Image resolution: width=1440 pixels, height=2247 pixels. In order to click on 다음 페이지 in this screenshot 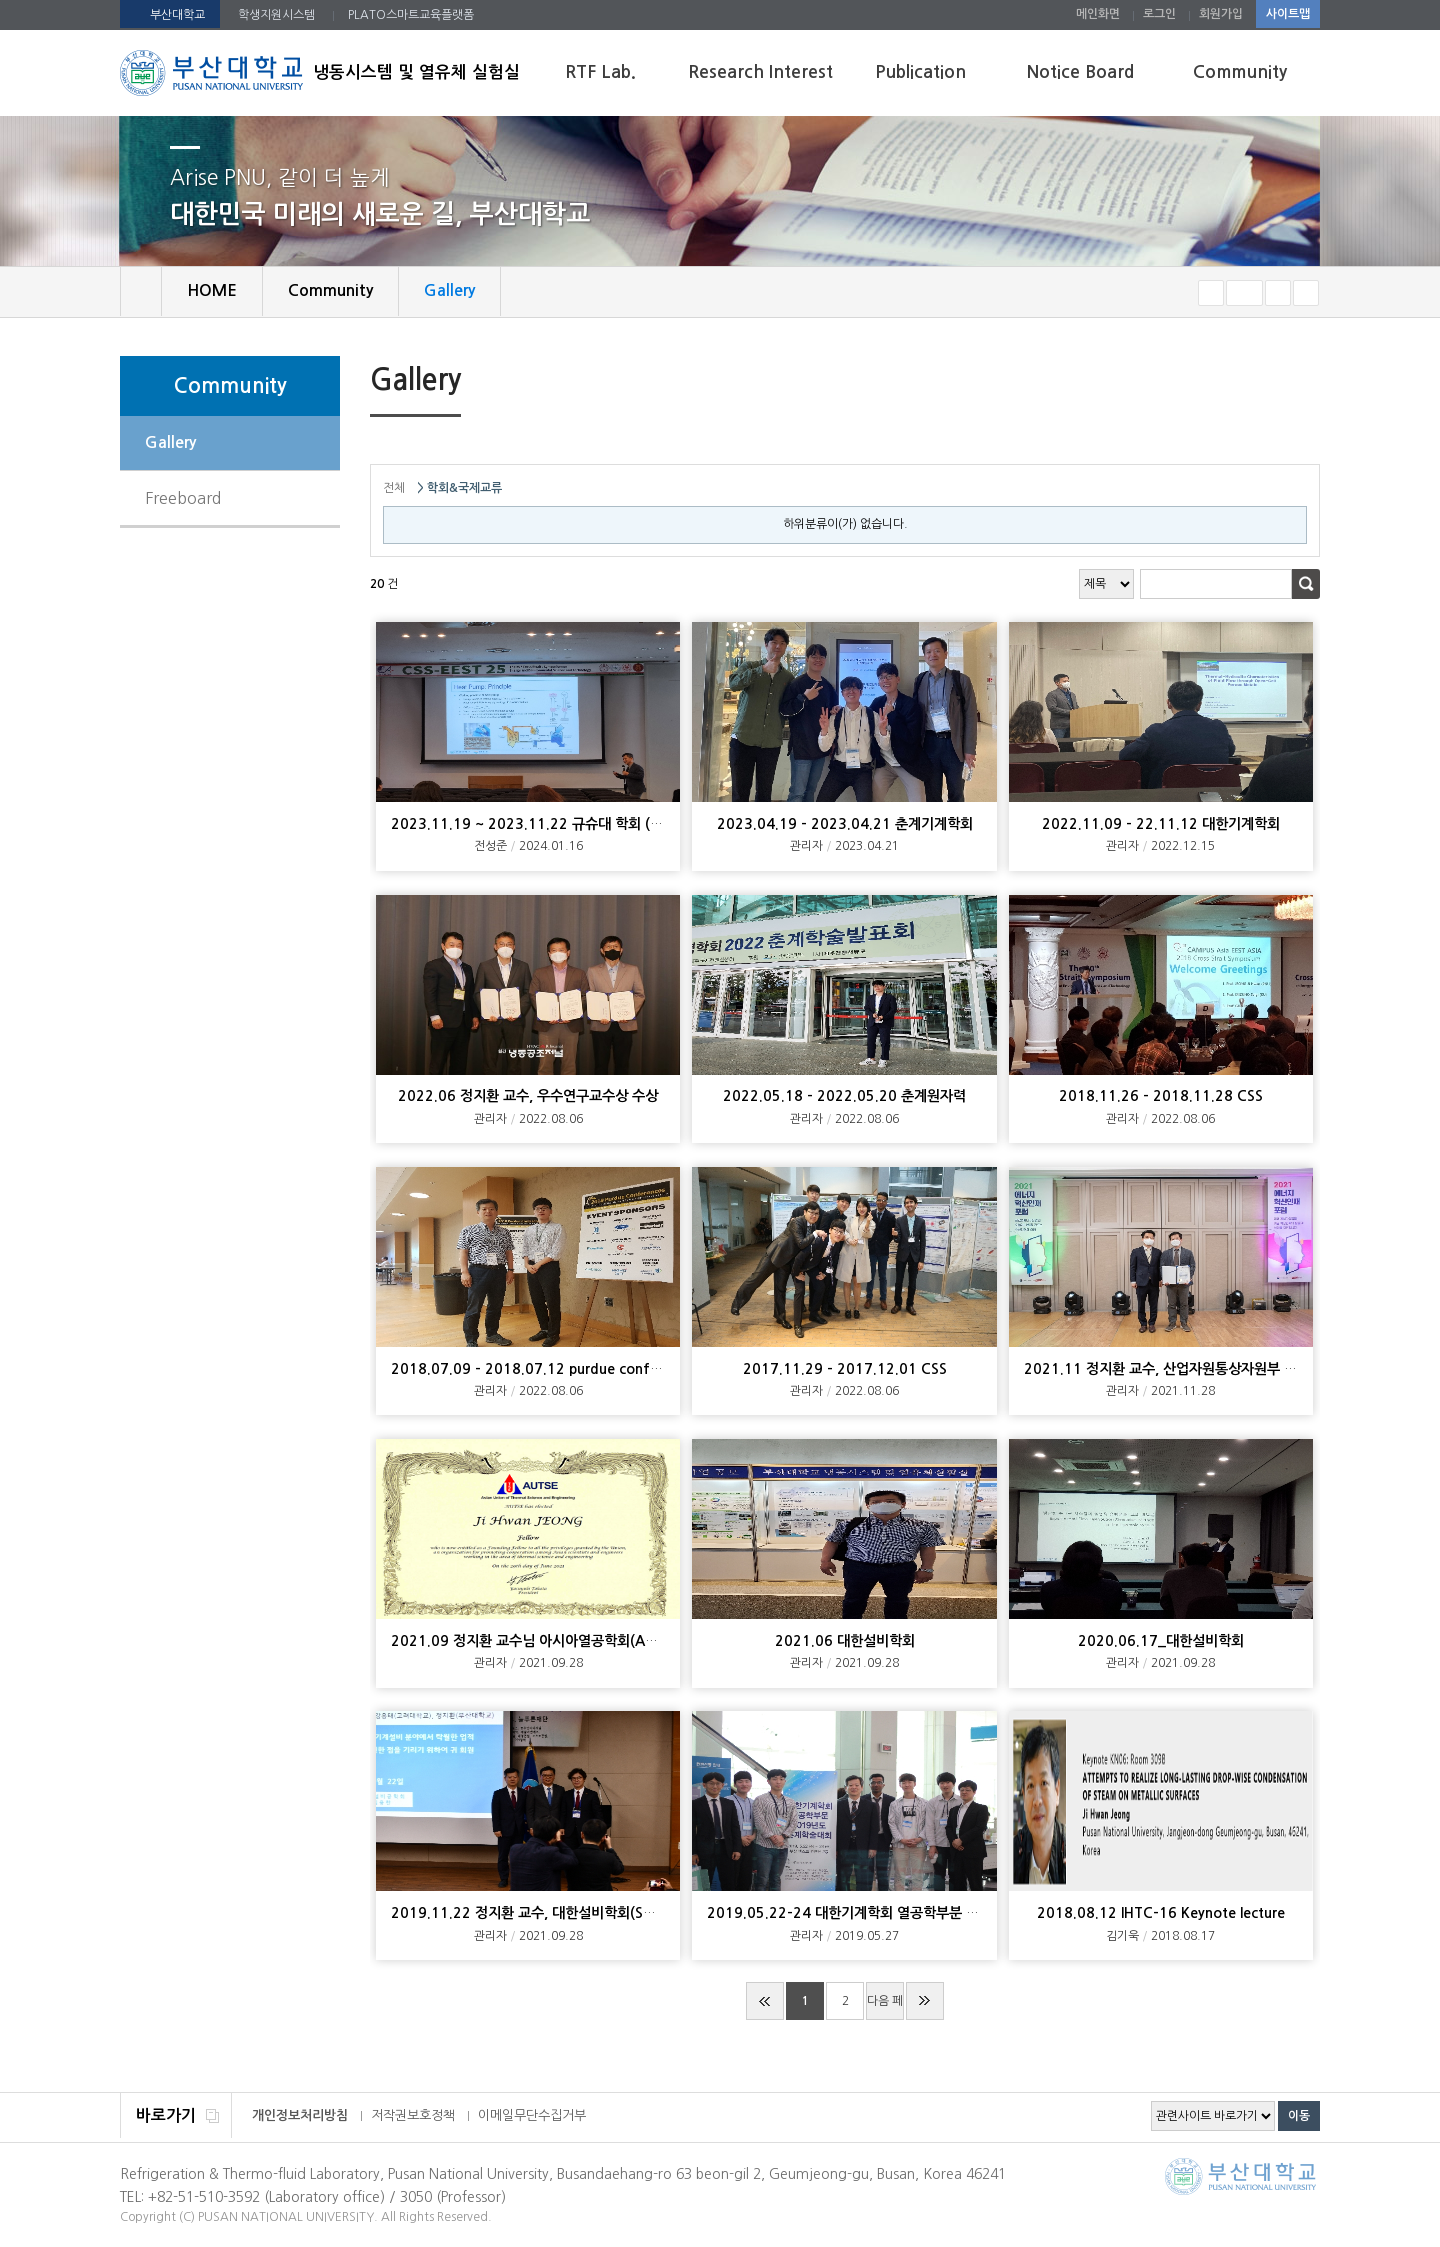, I will do `click(885, 2007)`.